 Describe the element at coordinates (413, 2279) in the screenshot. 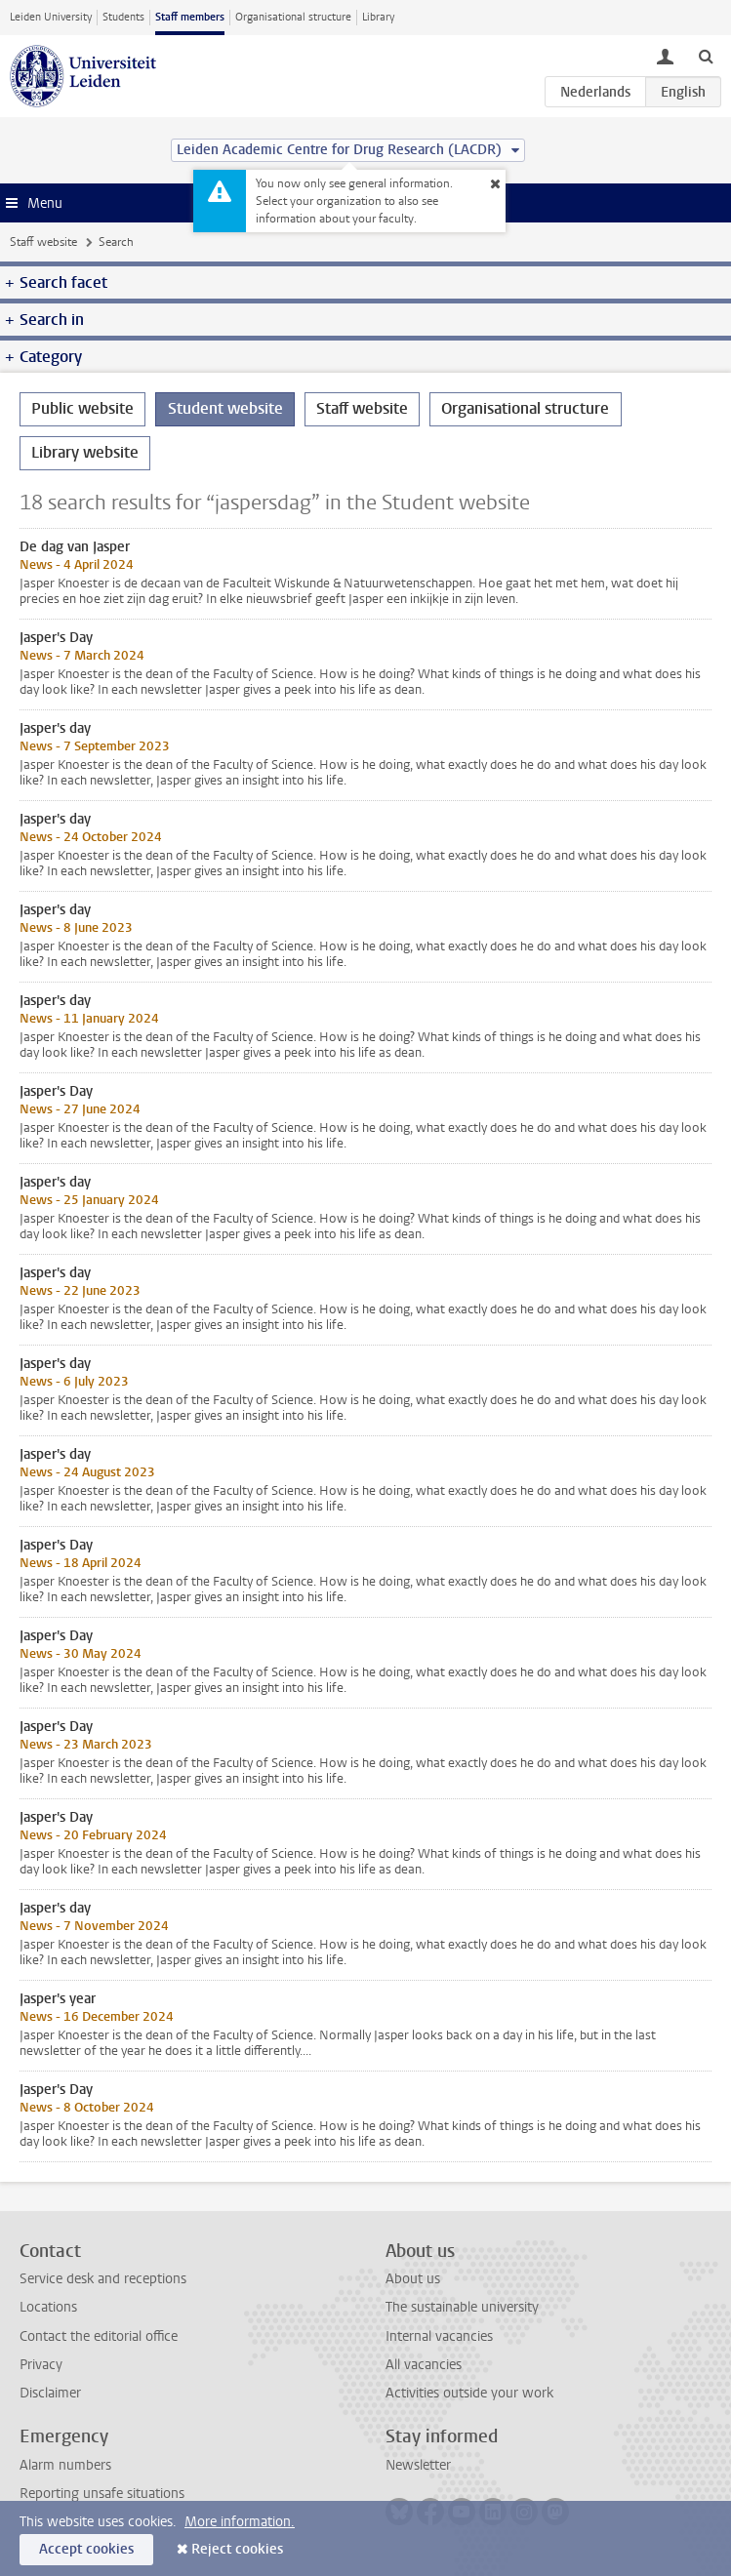

I see `About us` at that location.